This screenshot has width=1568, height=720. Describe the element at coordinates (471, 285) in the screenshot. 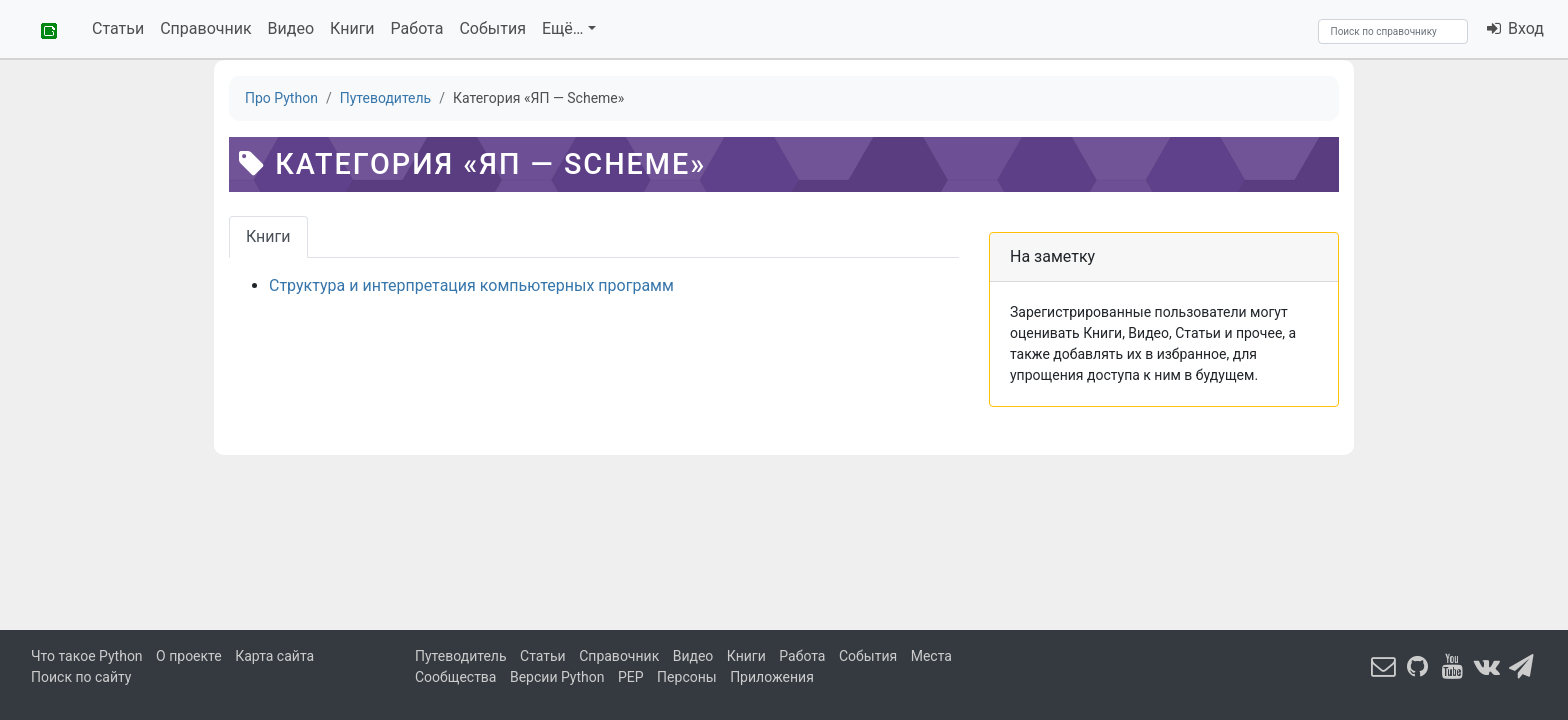

I see `Структура и интерпретация компьютерных программ` at that location.